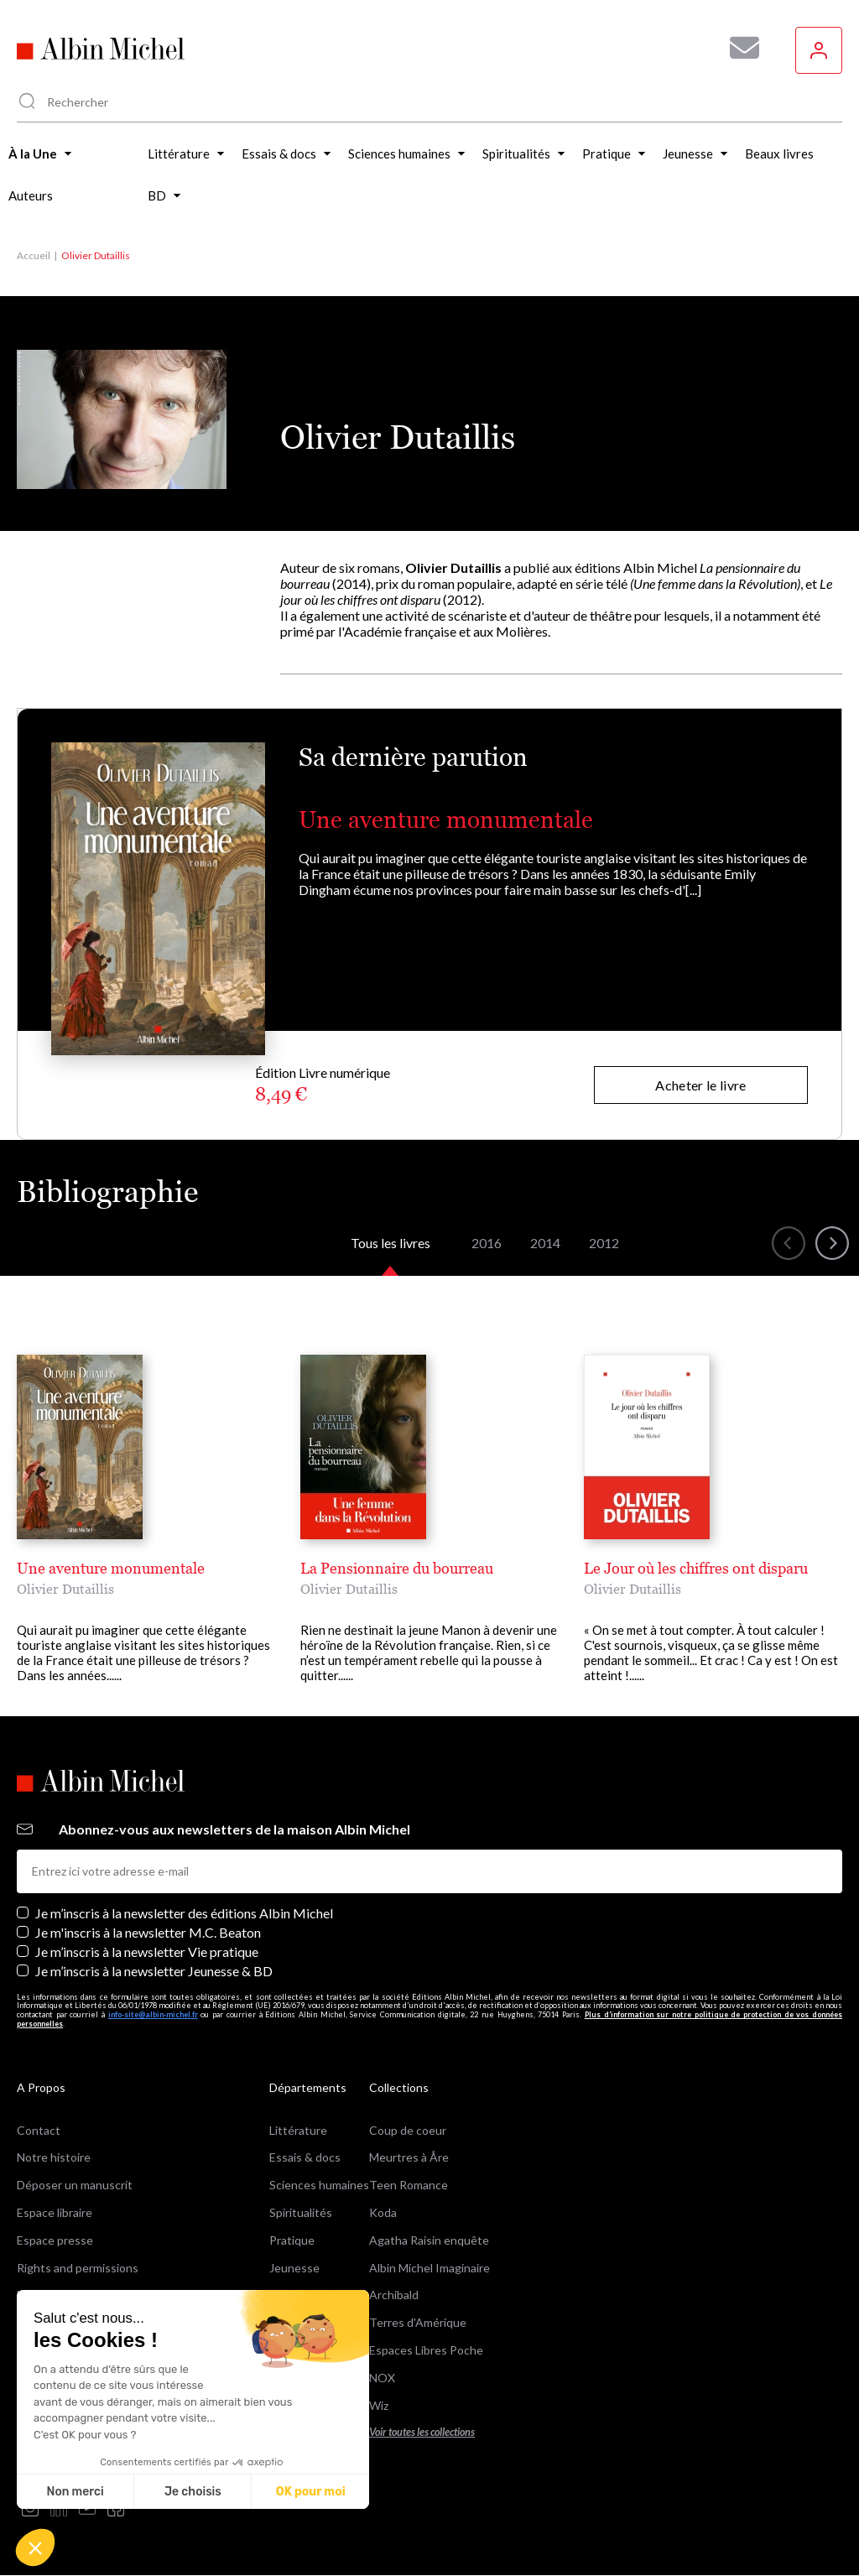  I want to click on Contact, so click(38, 2130).